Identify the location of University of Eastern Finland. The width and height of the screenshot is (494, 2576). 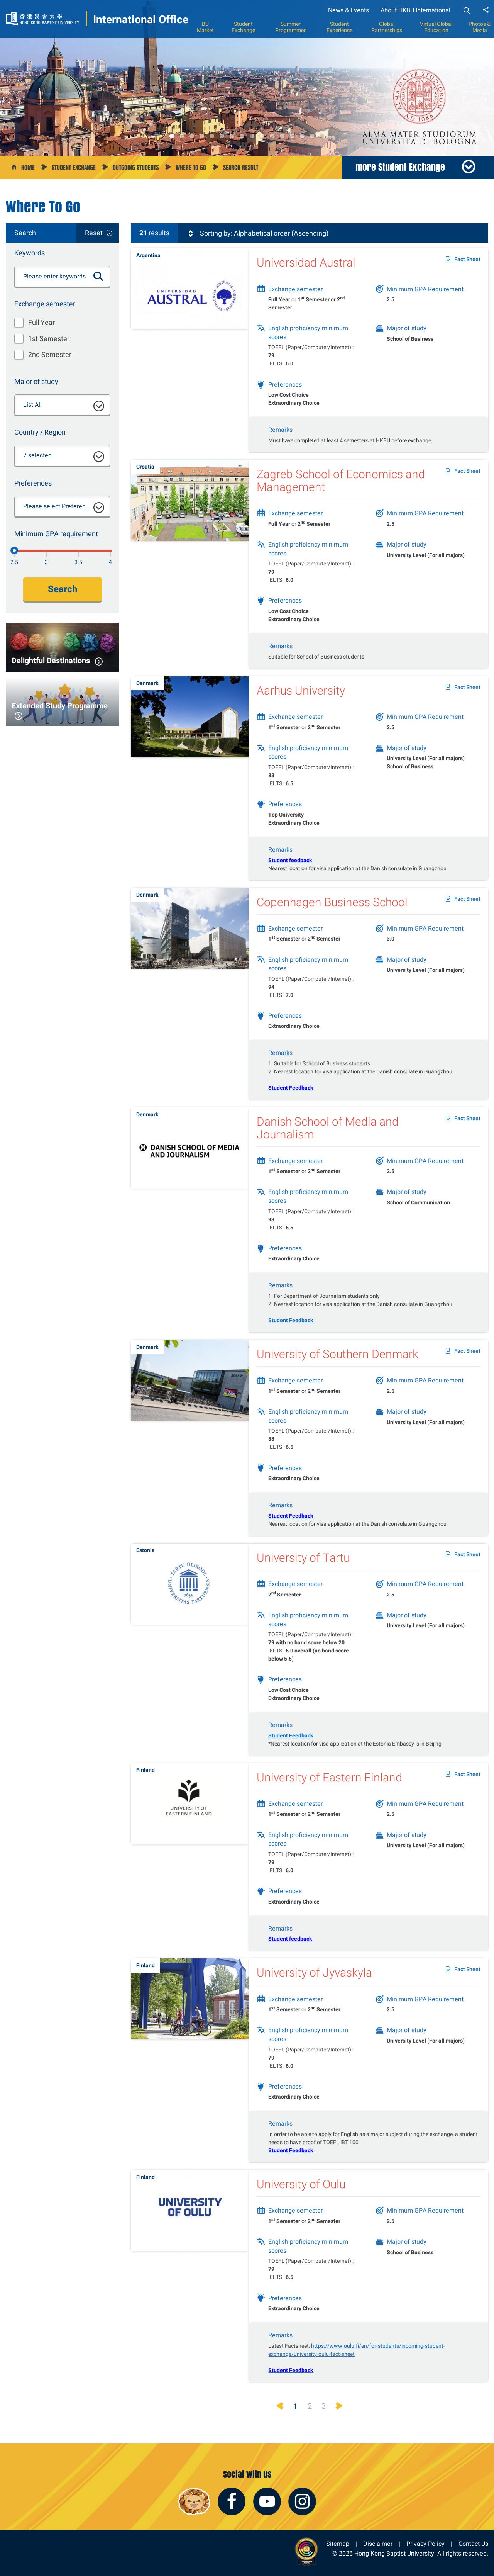
(329, 1792).